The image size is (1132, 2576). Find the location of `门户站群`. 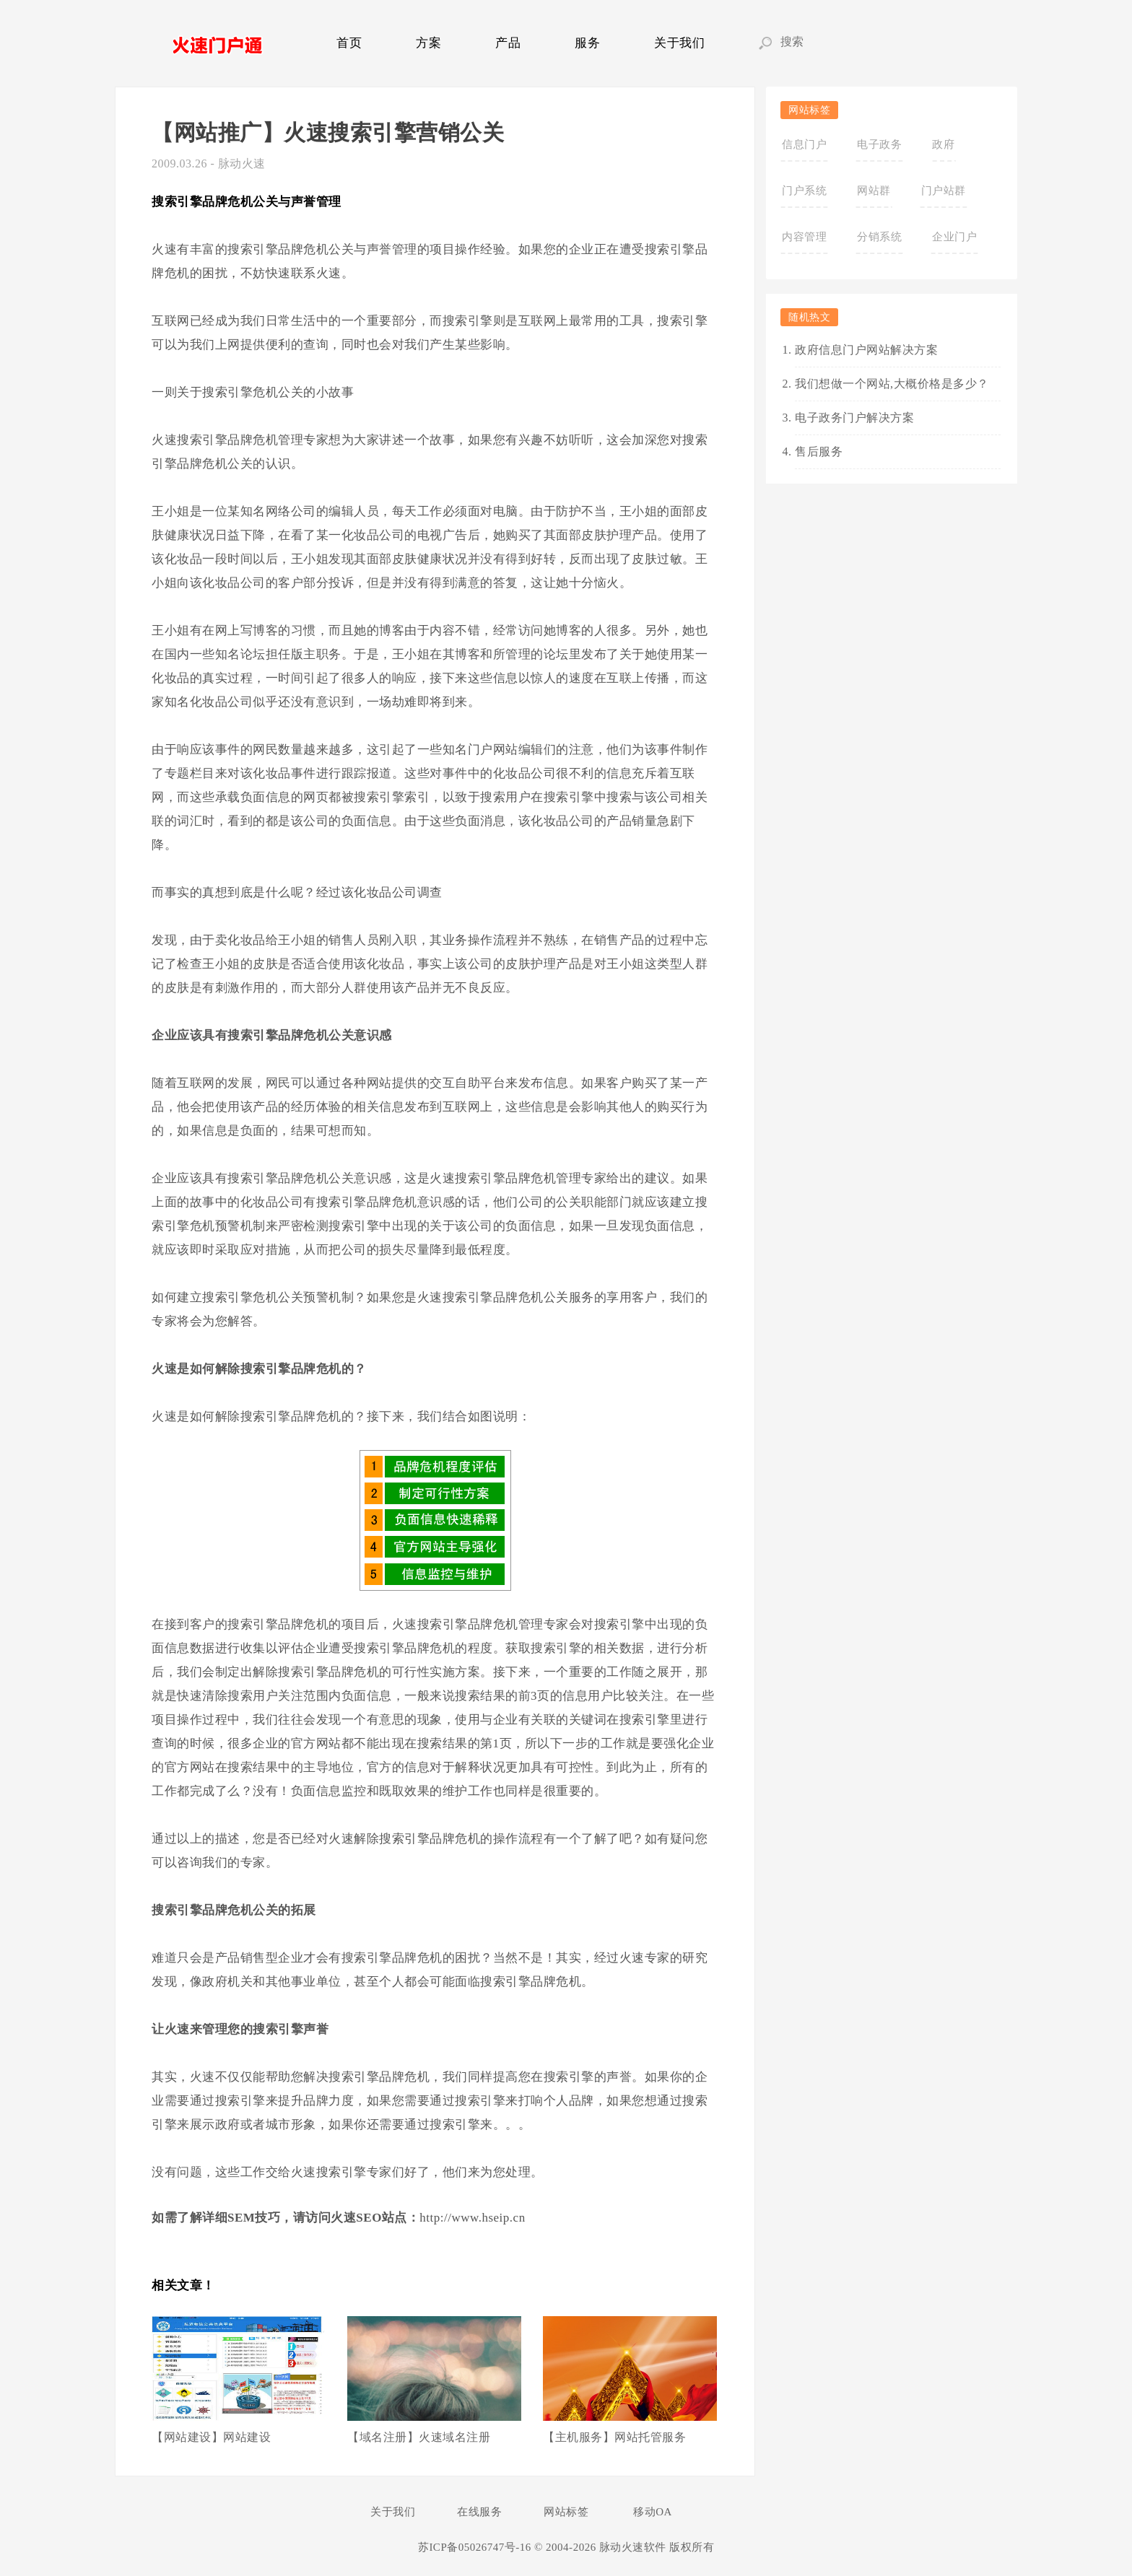

门户站群 is located at coordinates (943, 190).